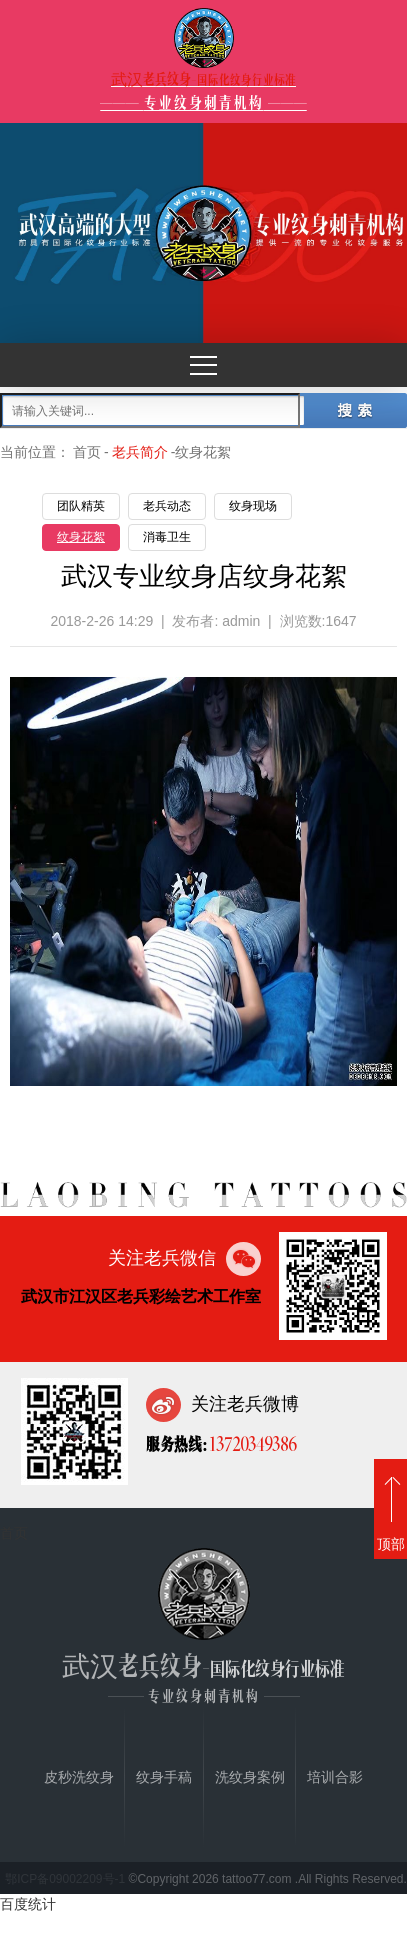 The image size is (407, 1944). Describe the element at coordinates (140, 452) in the screenshot. I see `老兵简介` at that location.